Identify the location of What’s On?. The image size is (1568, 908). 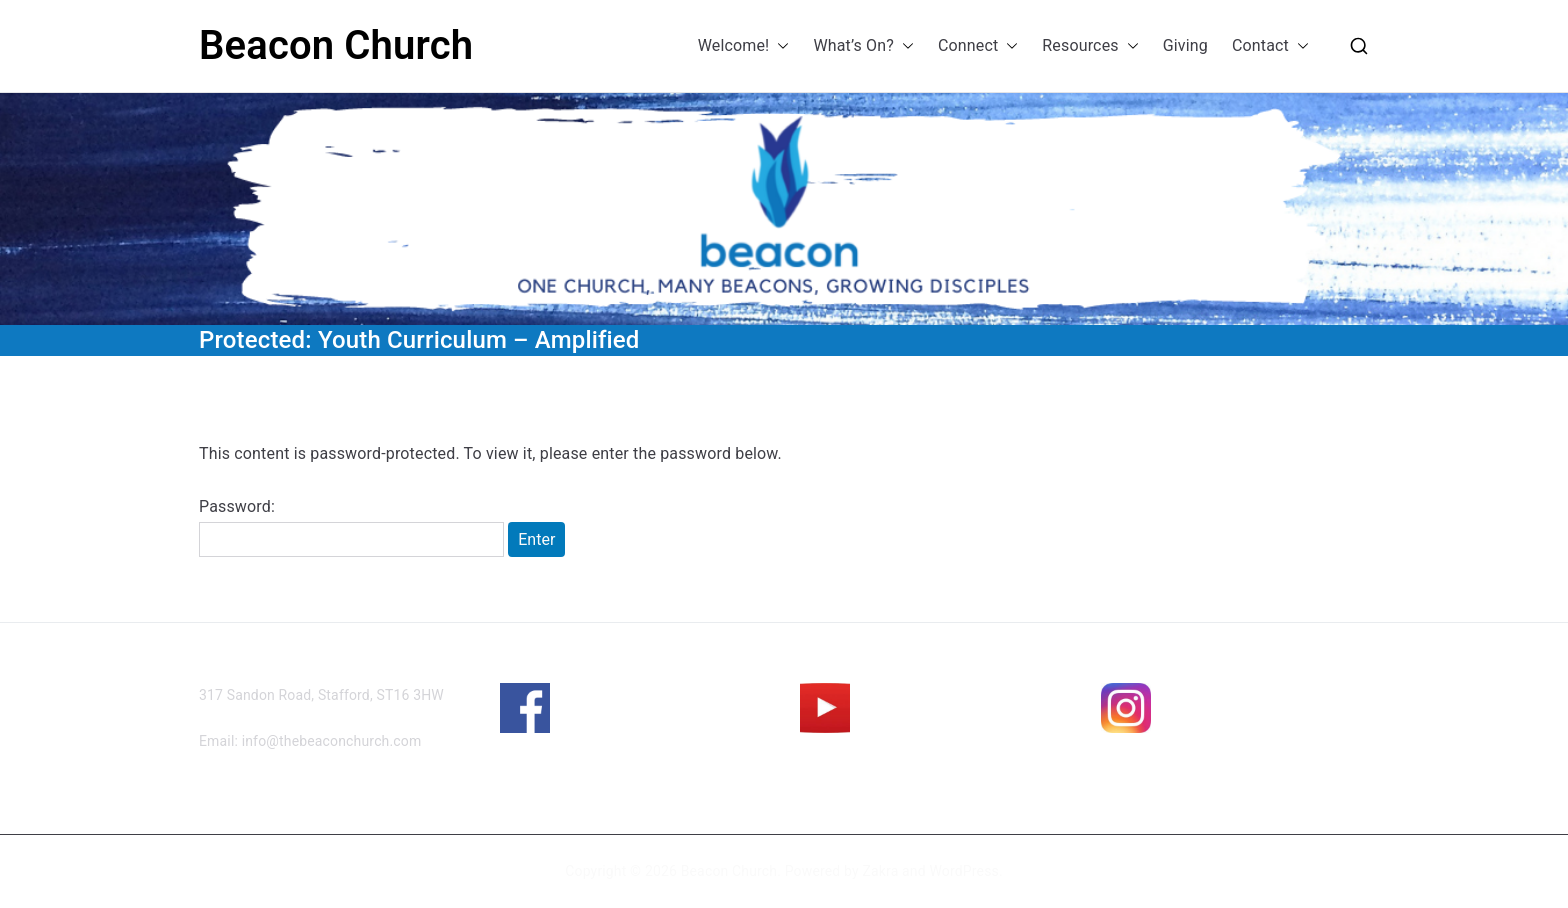
(863, 46).